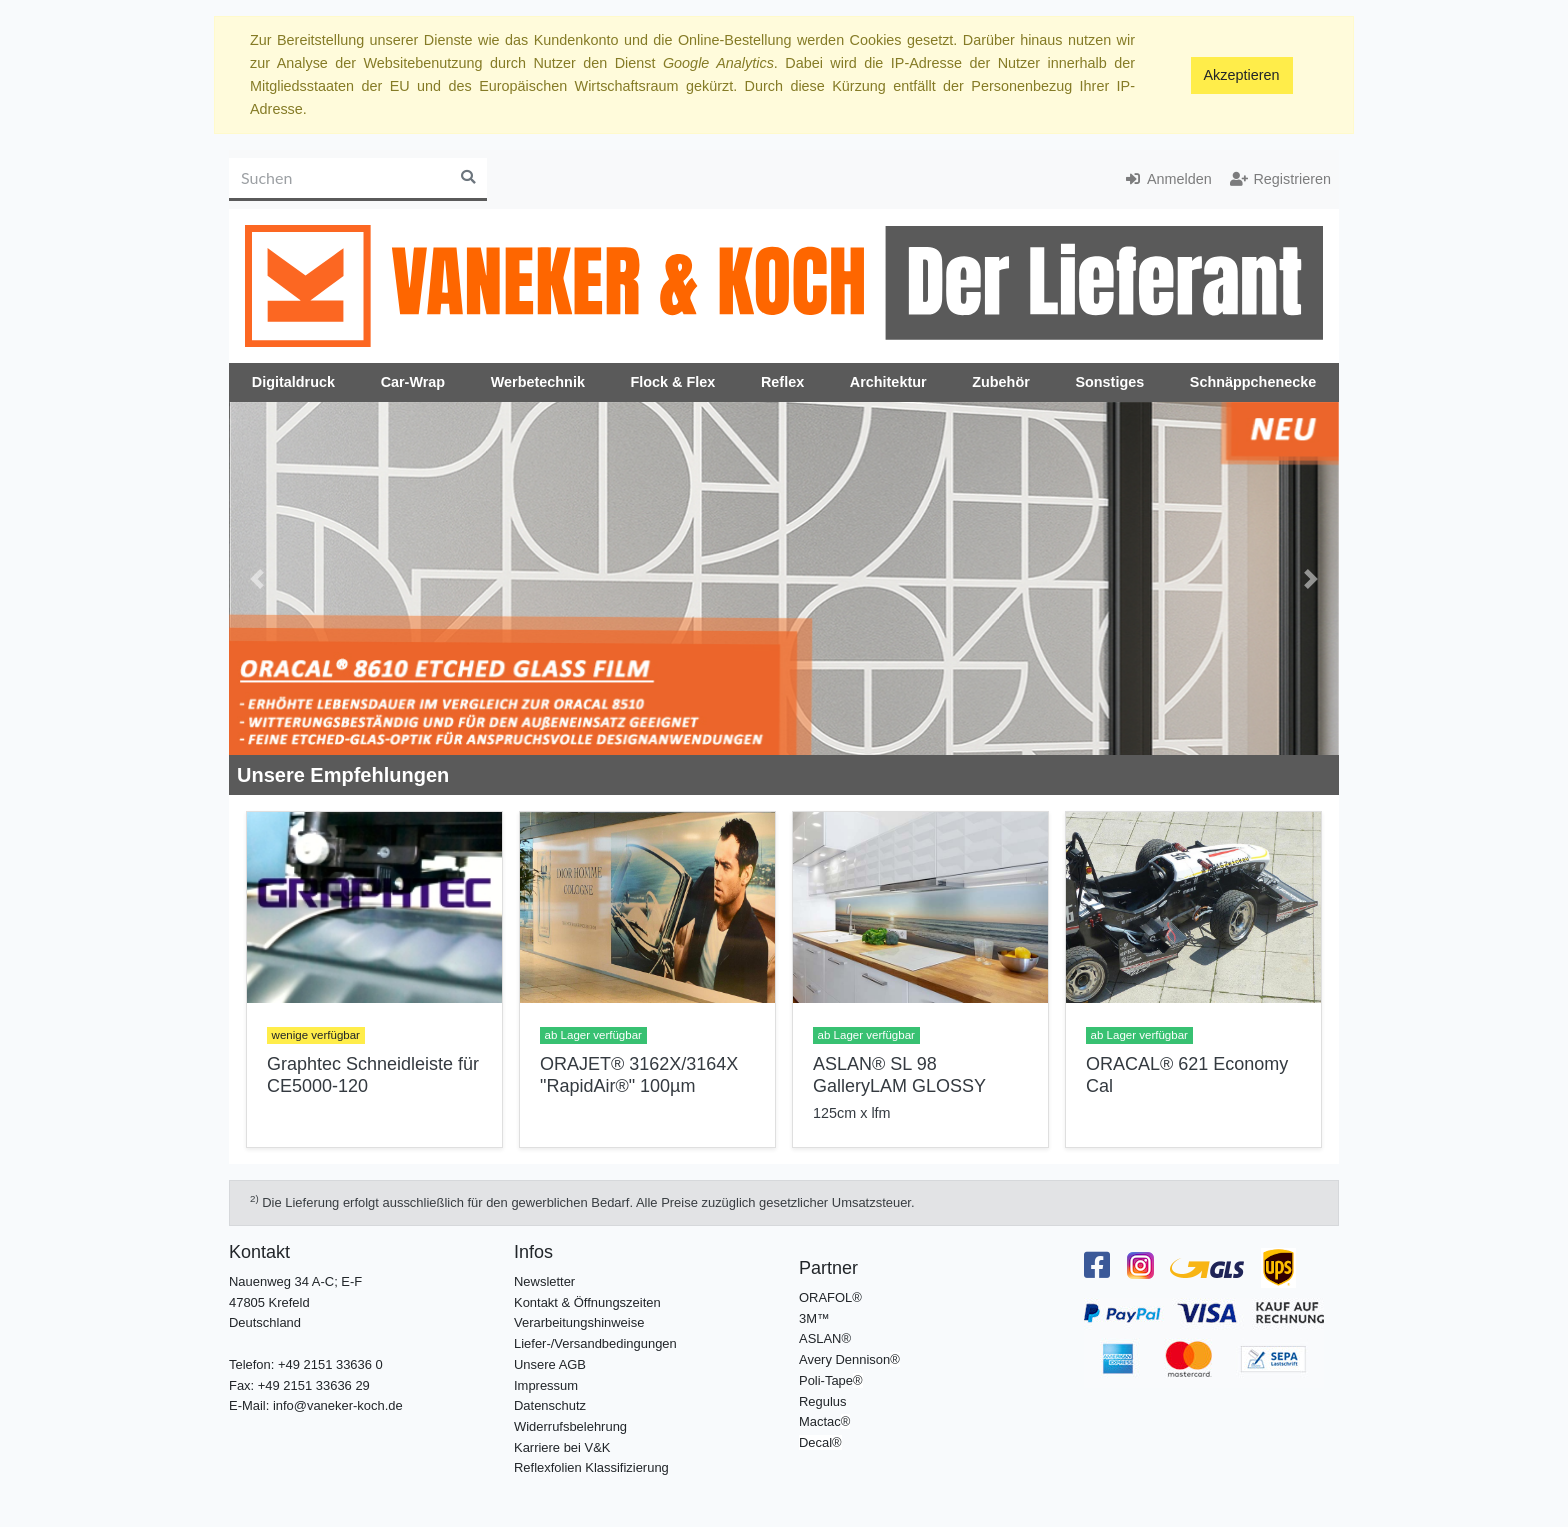  What do you see at coordinates (591, 1467) in the screenshot?
I see `Reflexfolien Klassifizierung` at bounding box center [591, 1467].